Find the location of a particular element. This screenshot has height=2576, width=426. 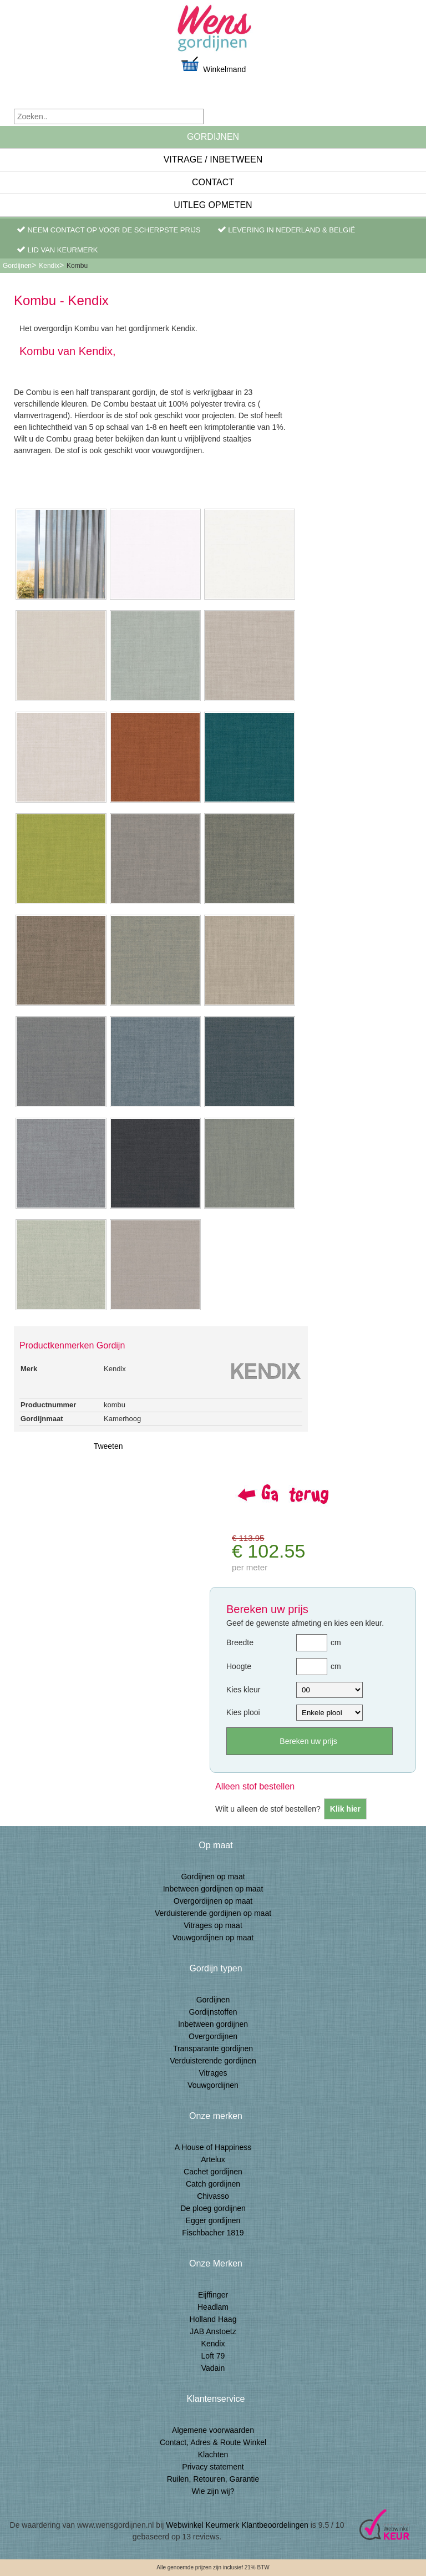

Privacy statement is located at coordinates (213, 2466).